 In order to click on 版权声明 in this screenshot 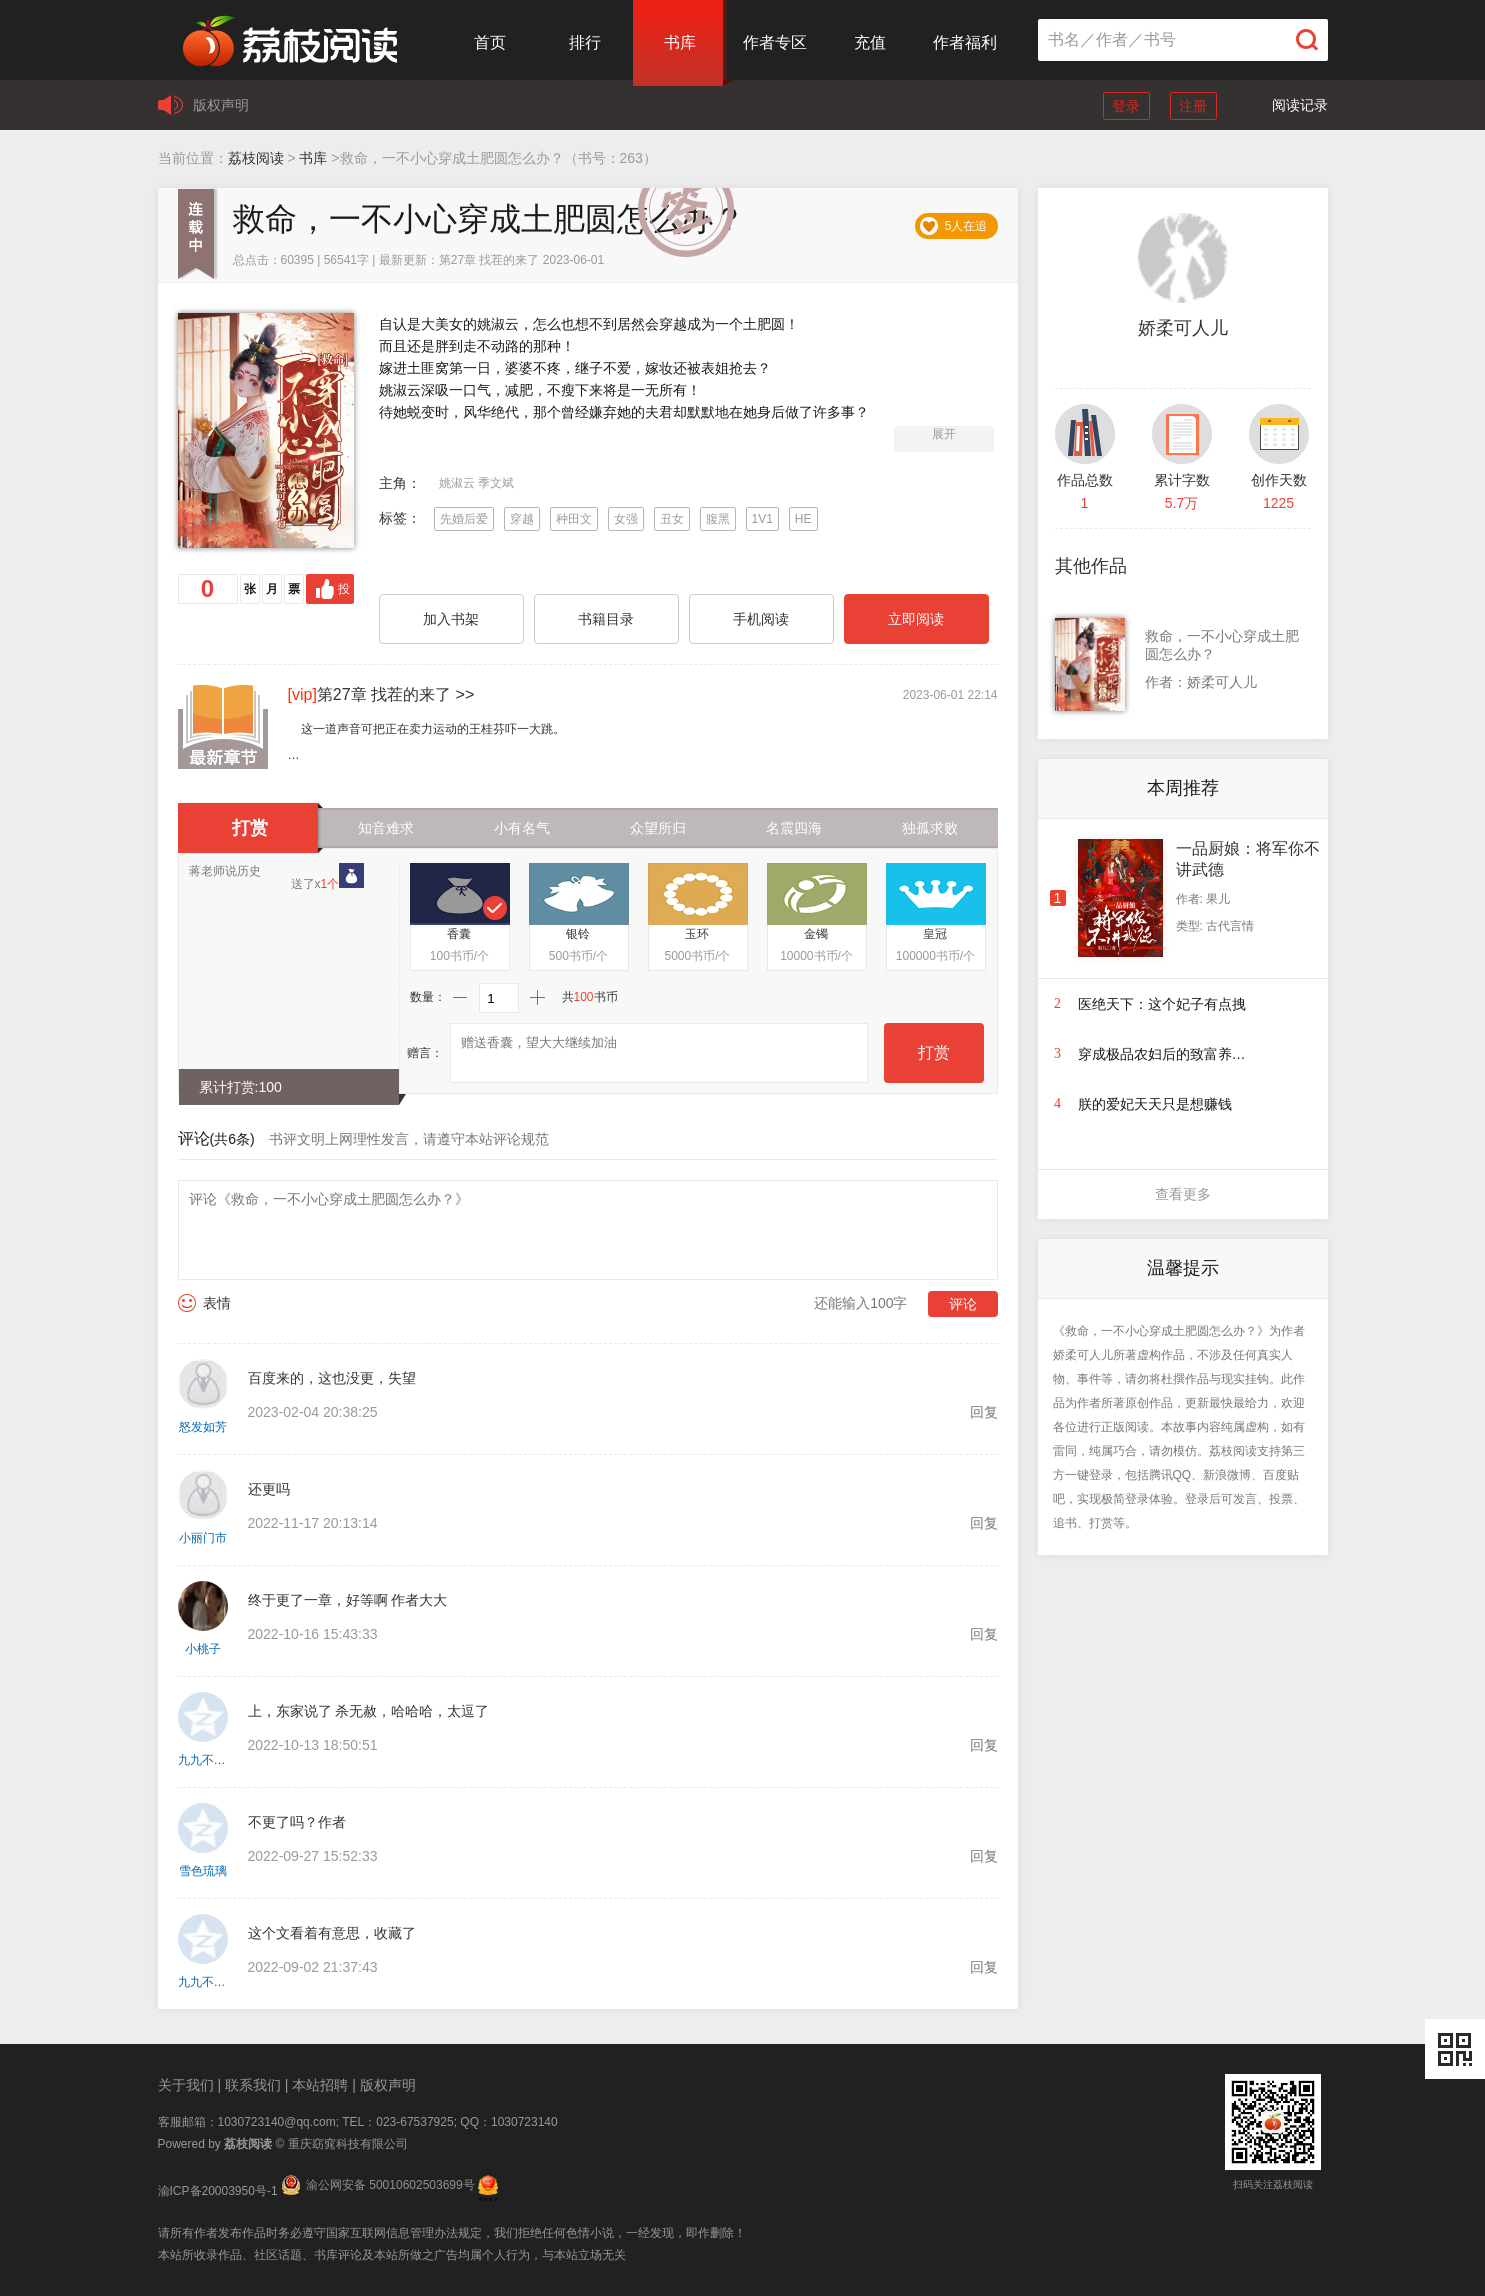, I will do `click(221, 105)`.